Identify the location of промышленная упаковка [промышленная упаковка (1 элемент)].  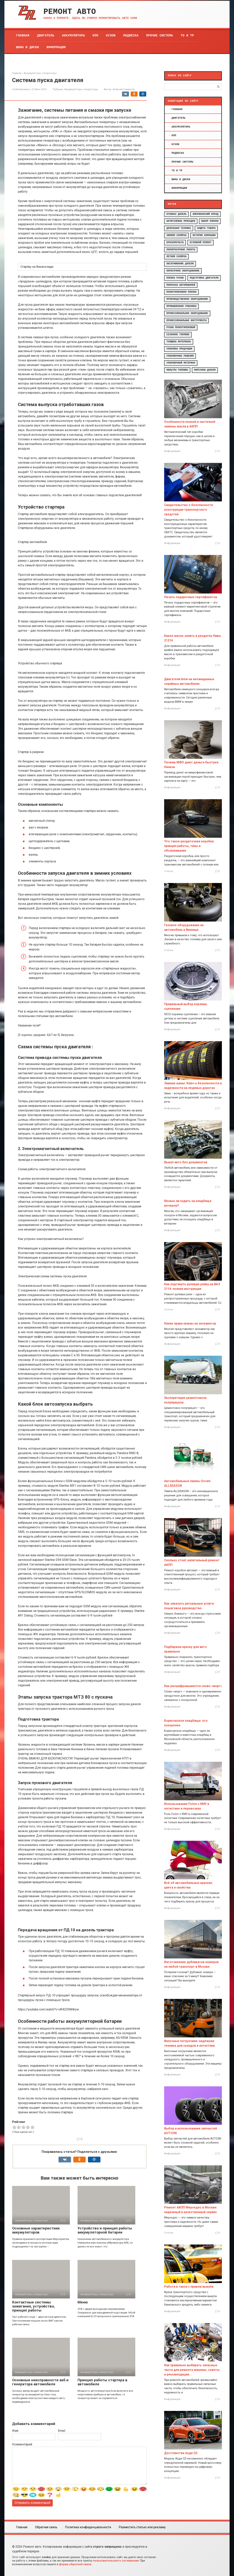
(181, 306).